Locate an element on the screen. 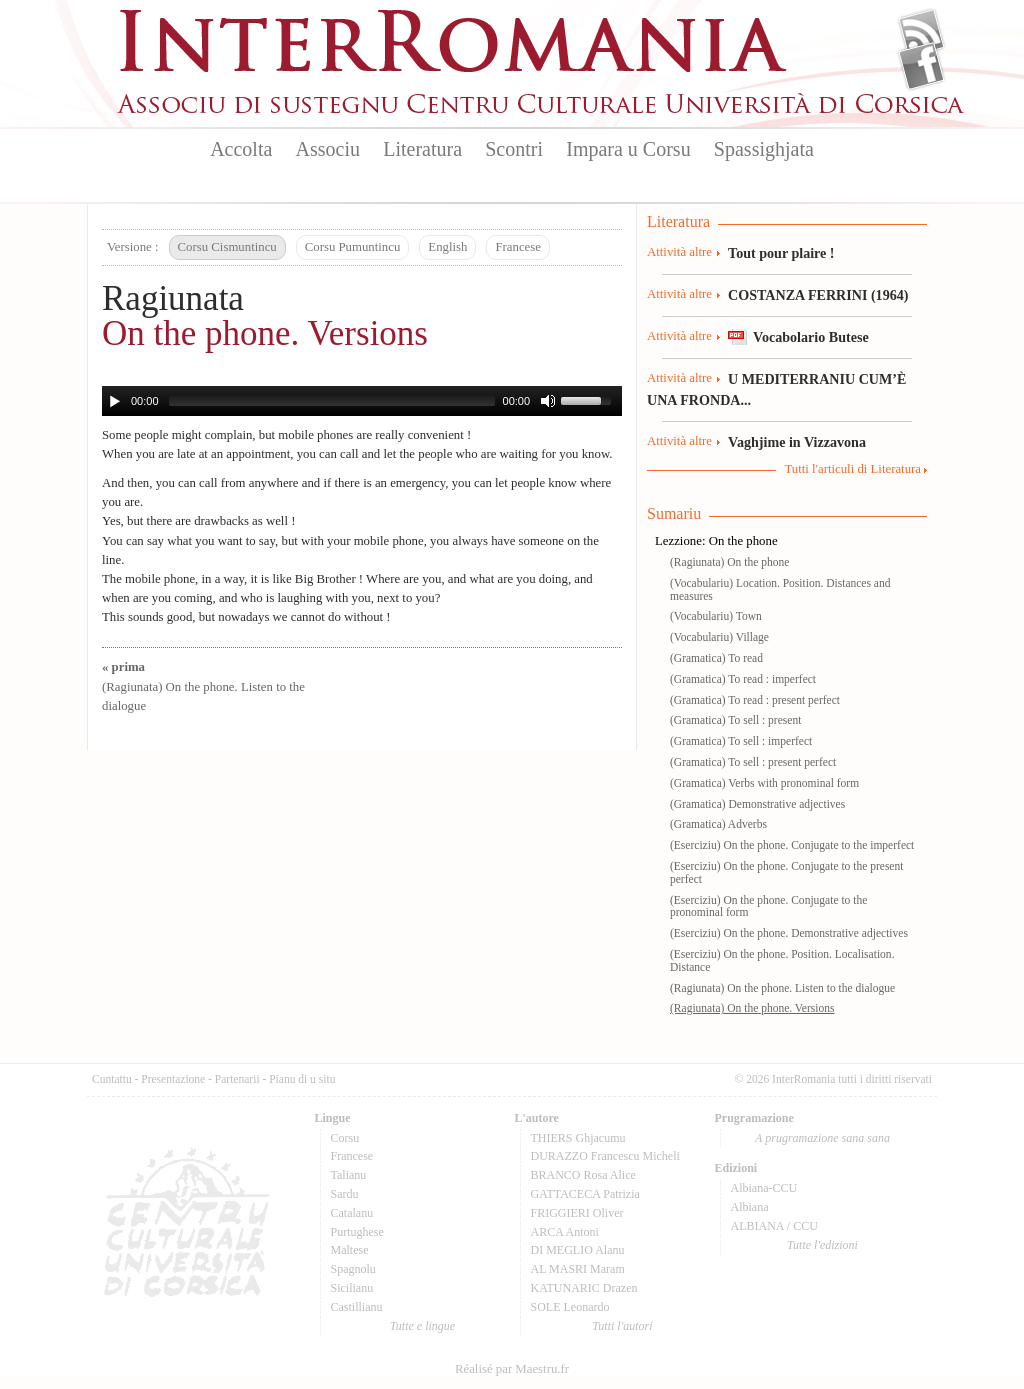 The width and height of the screenshot is (1024, 1389). Talianu is located at coordinates (349, 1175).